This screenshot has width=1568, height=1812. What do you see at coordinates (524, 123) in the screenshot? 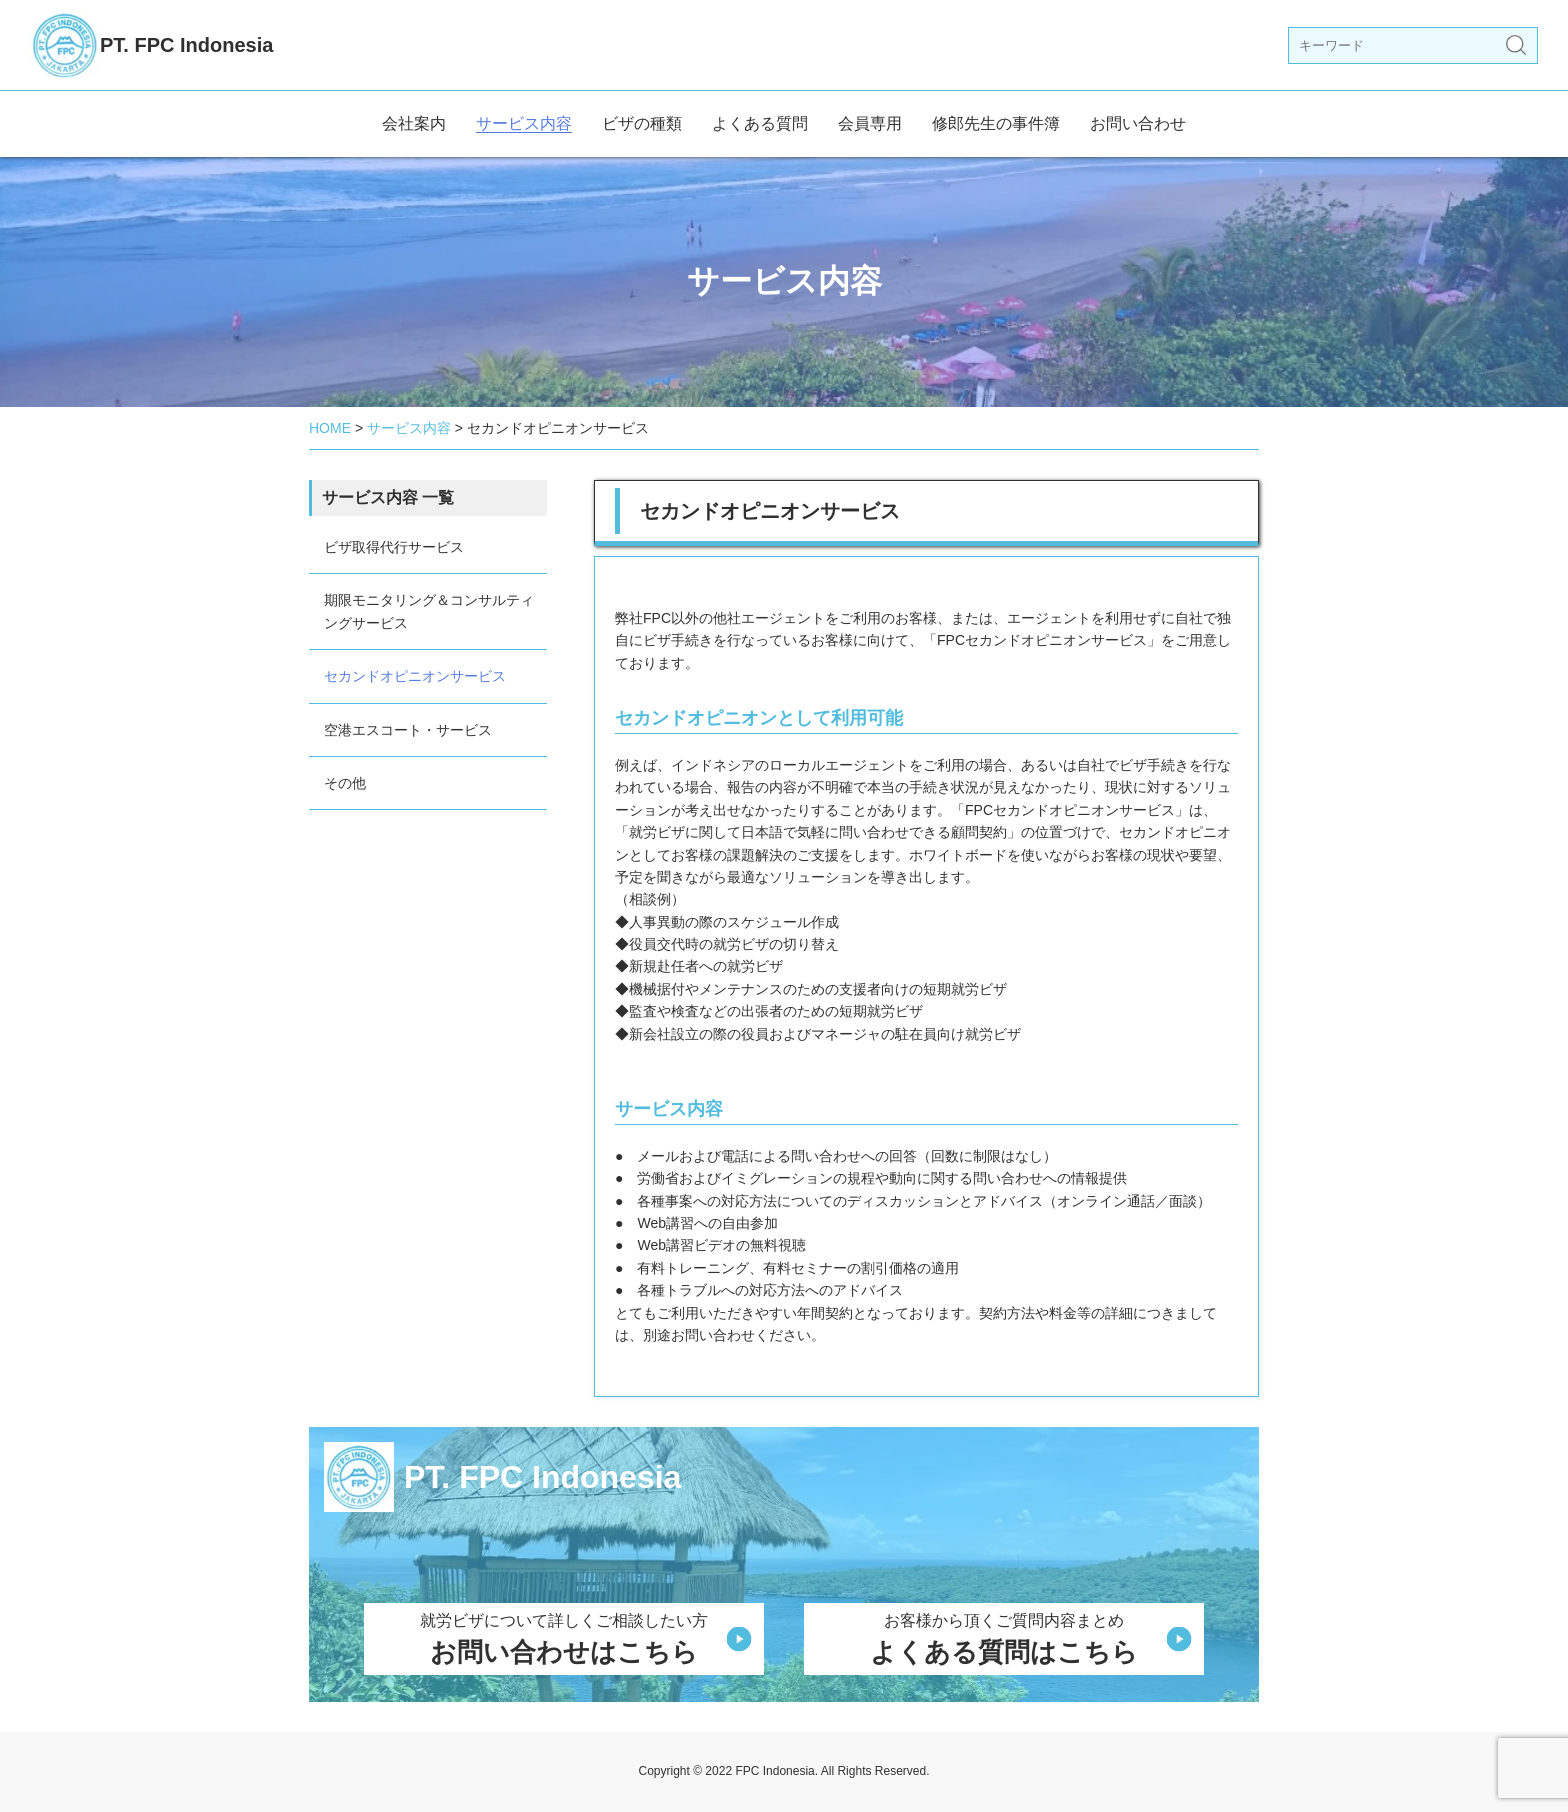
I see `サービス内容` at bounding box center [524, 123].